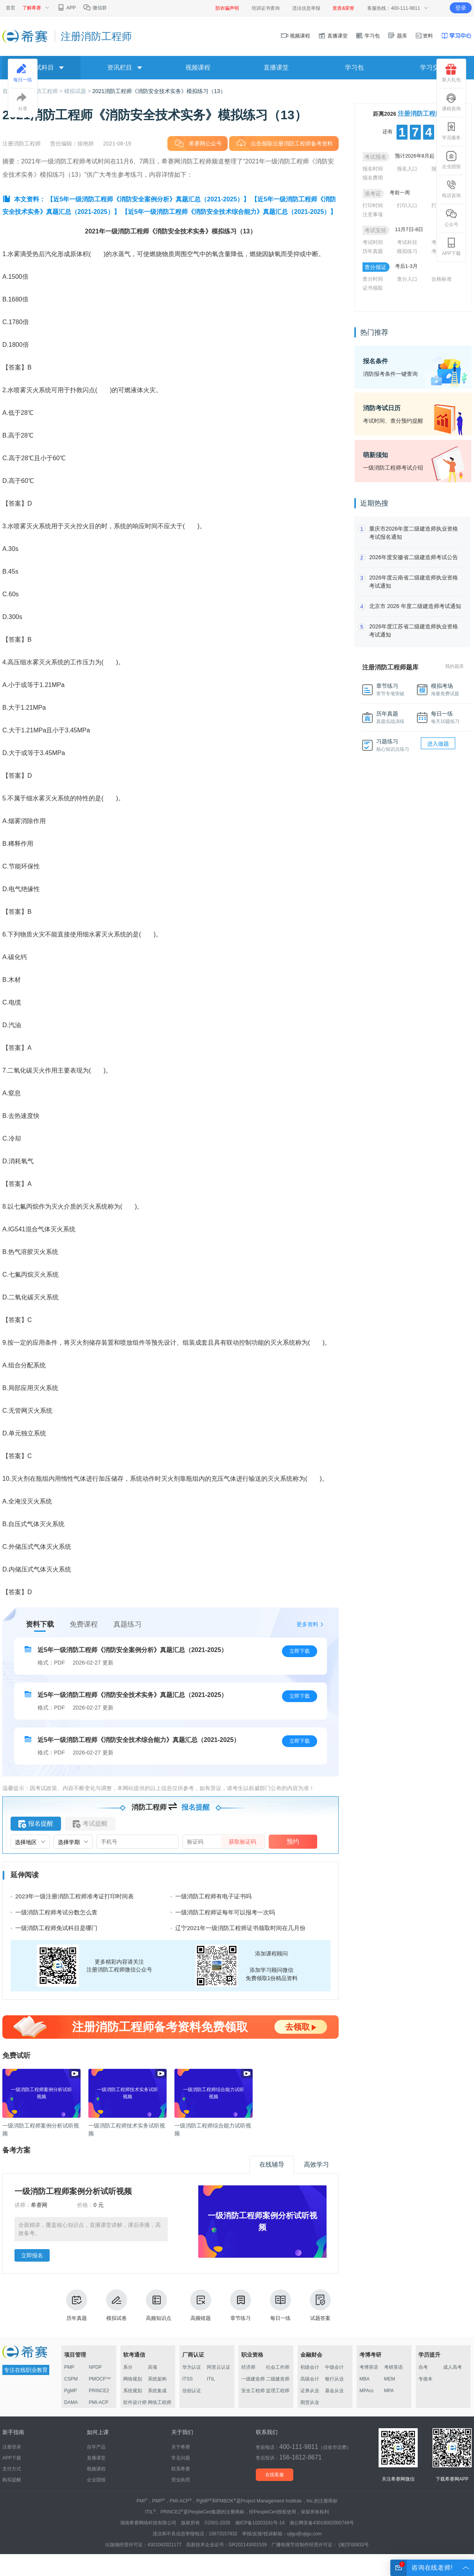  Describe the element at coordinates (84, 1624) in the screenshot. I see `免费课程` at that location.